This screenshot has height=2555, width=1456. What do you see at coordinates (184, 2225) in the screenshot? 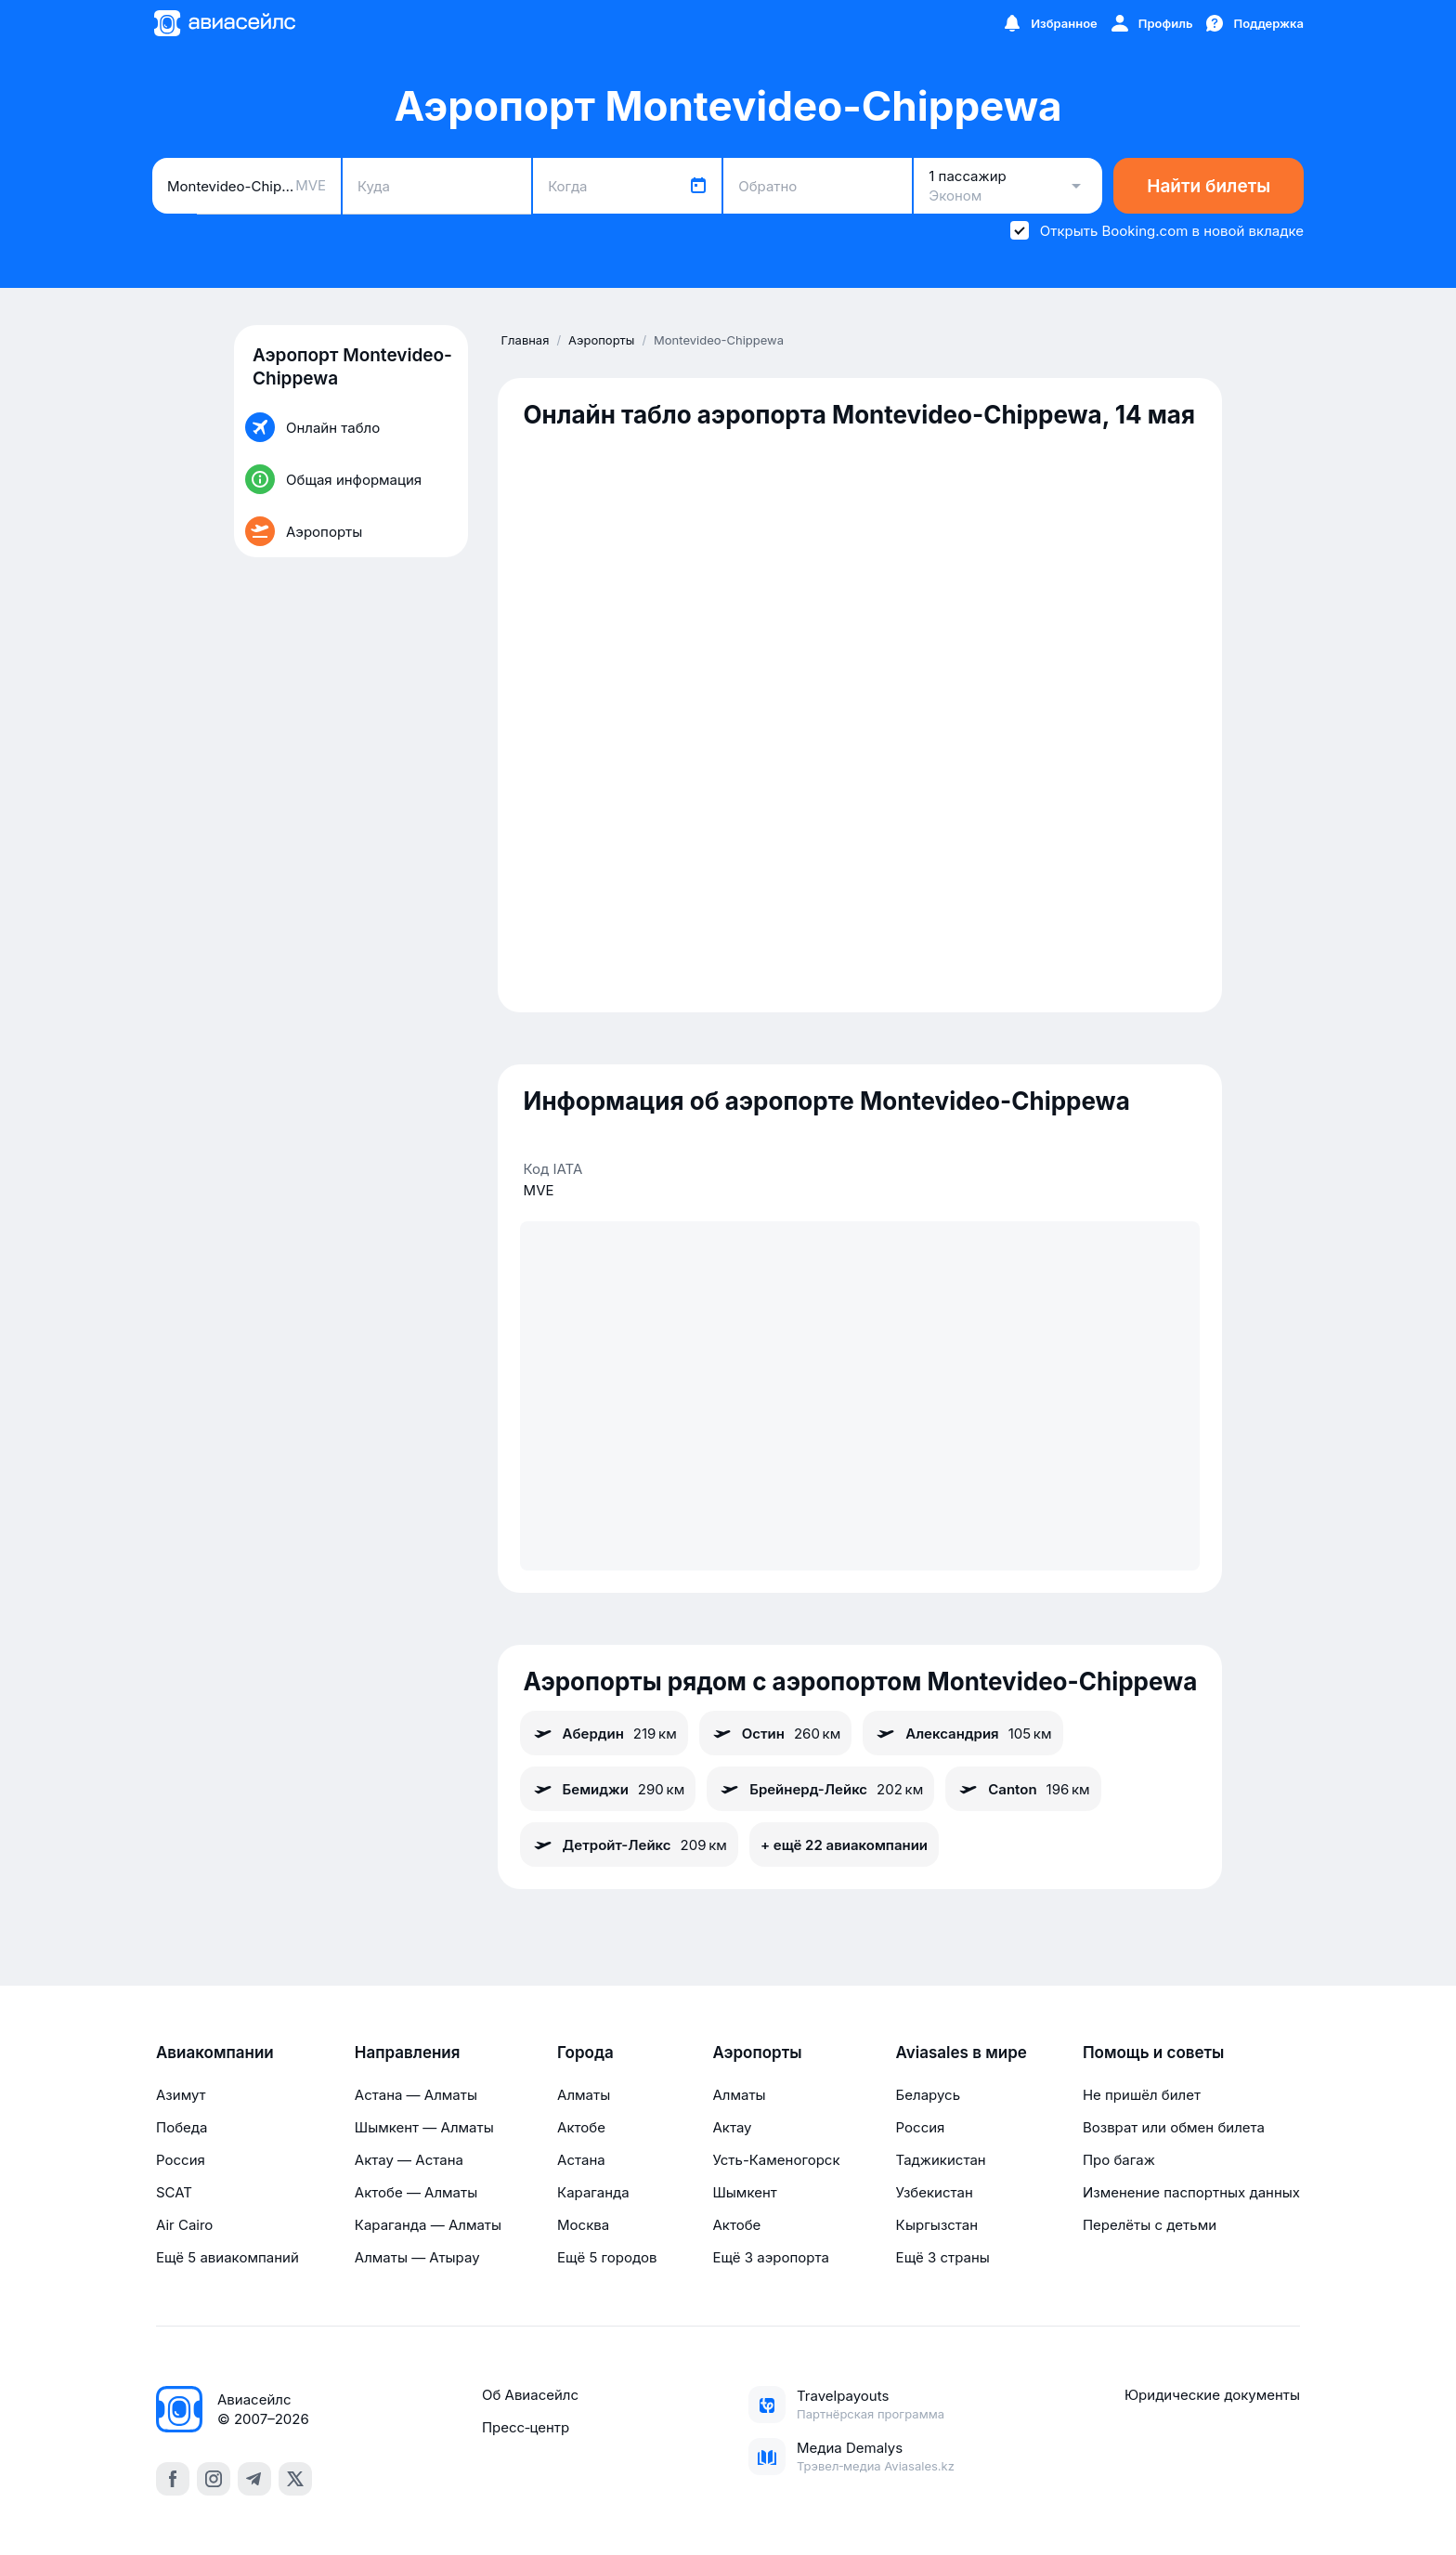
I see `Air Cairo` at bounding box center [184, 2225].